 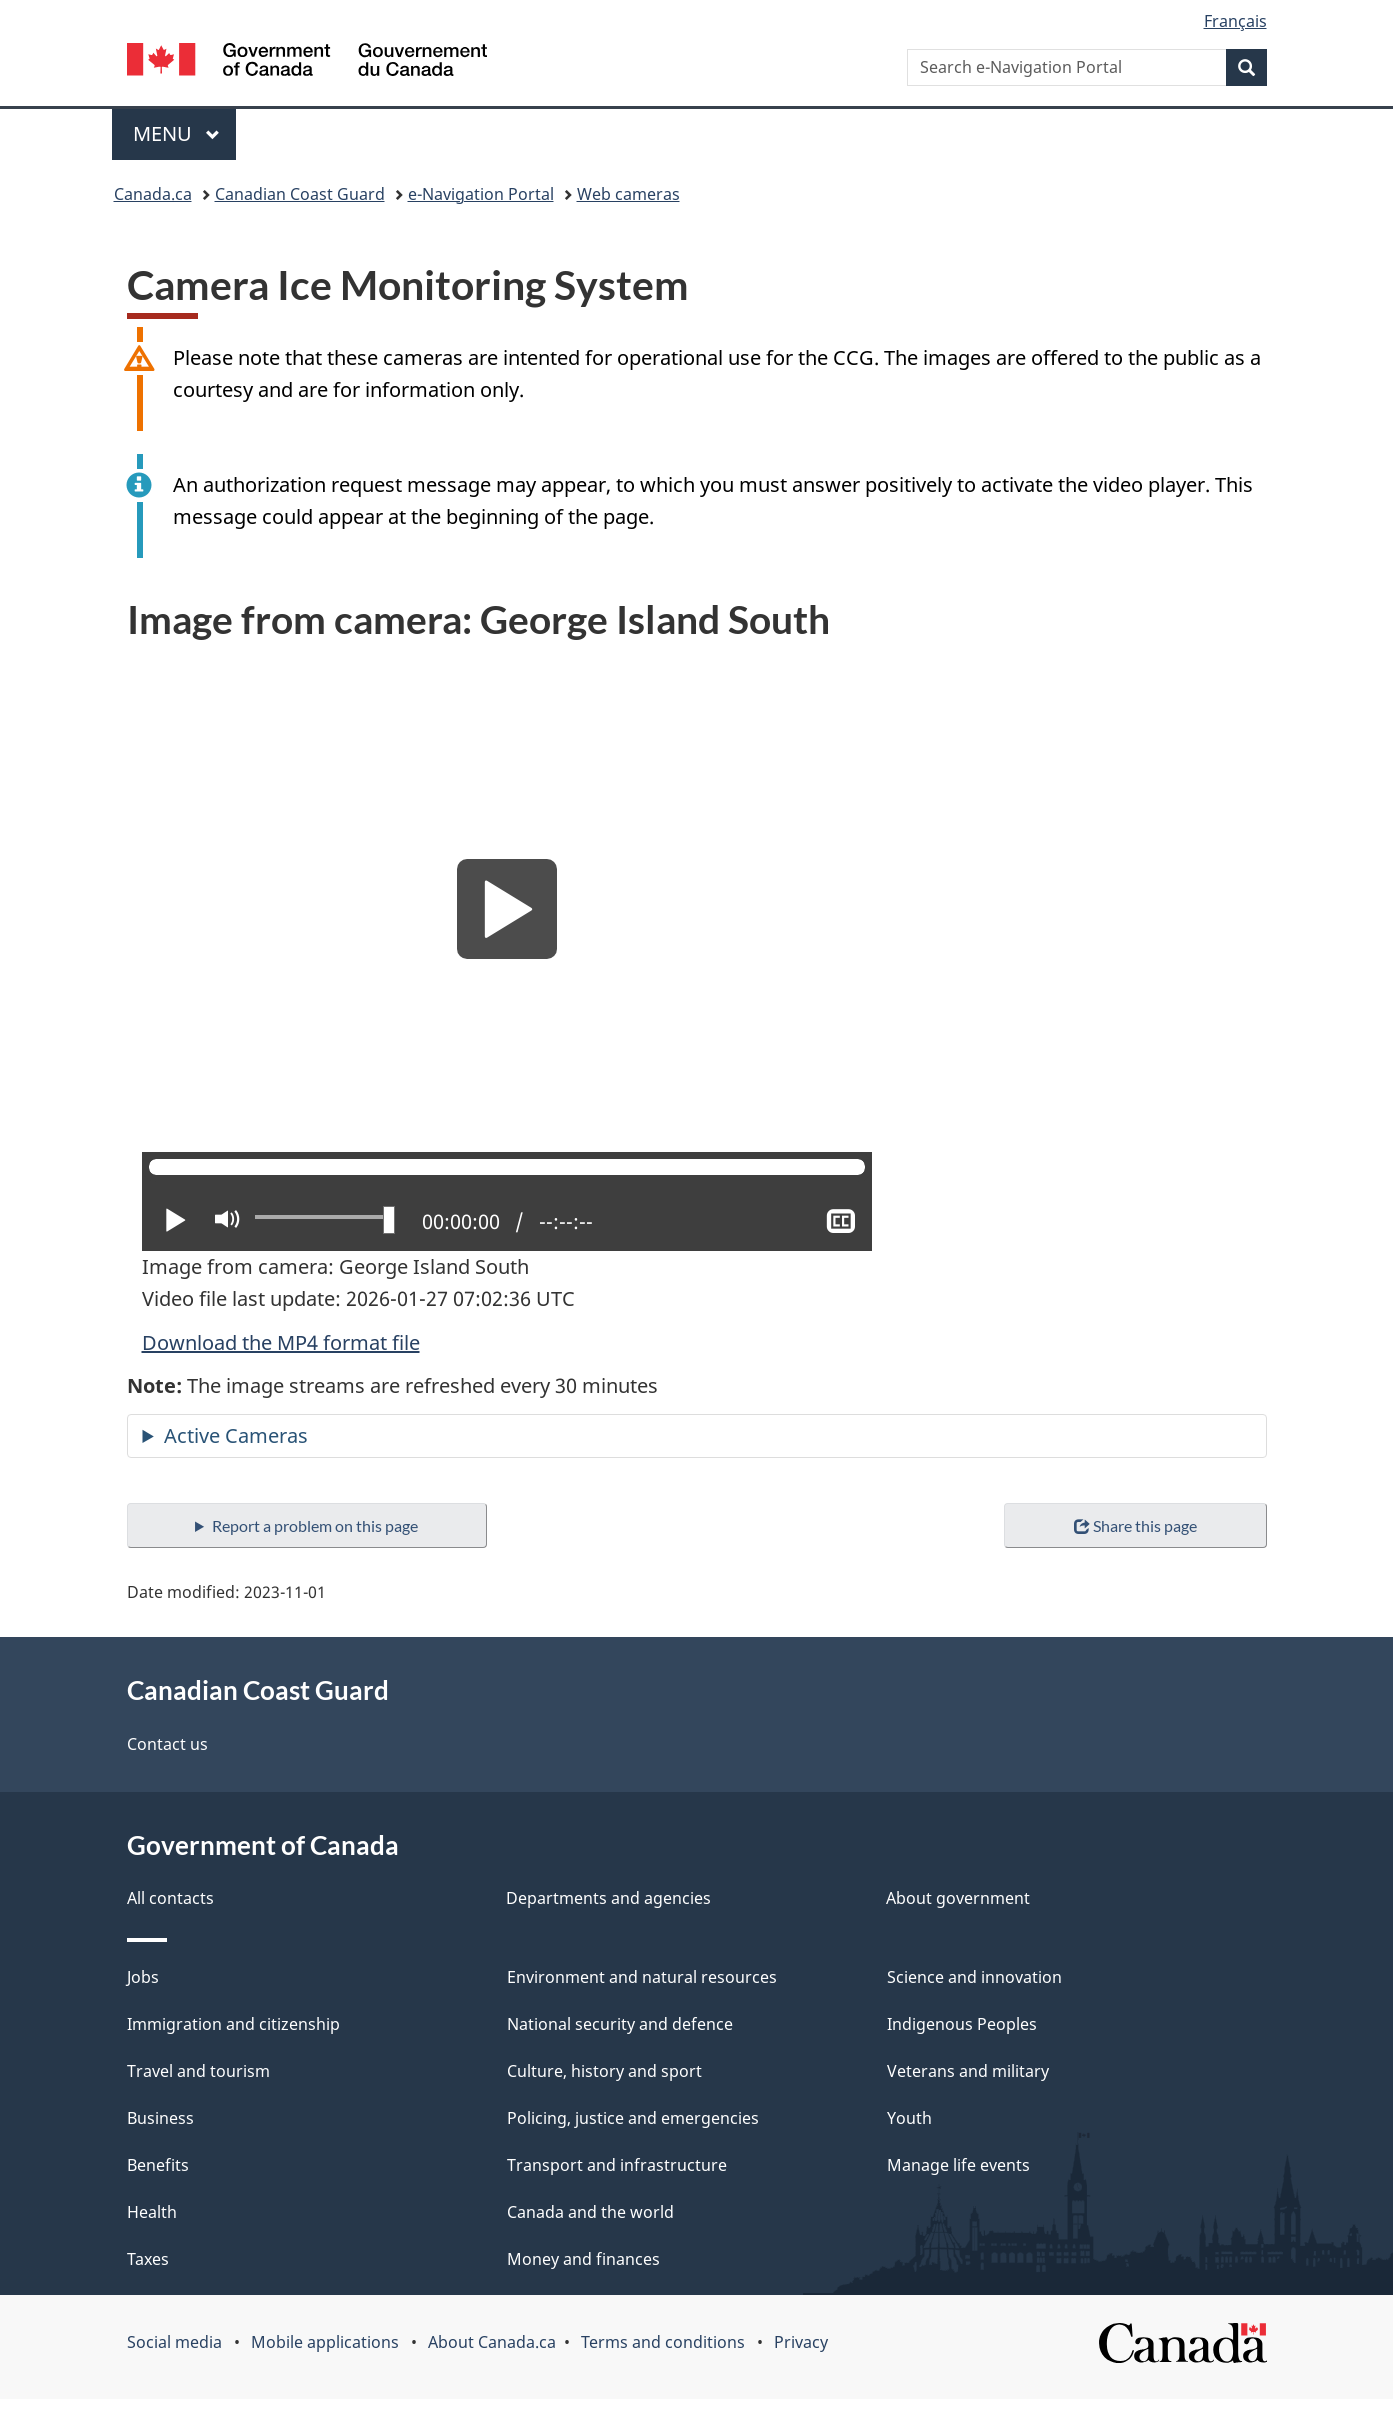 What do you see at coordinates (170, 1898) in the screenshot?
I see `All contacts` at bounding box center [170, 1898].